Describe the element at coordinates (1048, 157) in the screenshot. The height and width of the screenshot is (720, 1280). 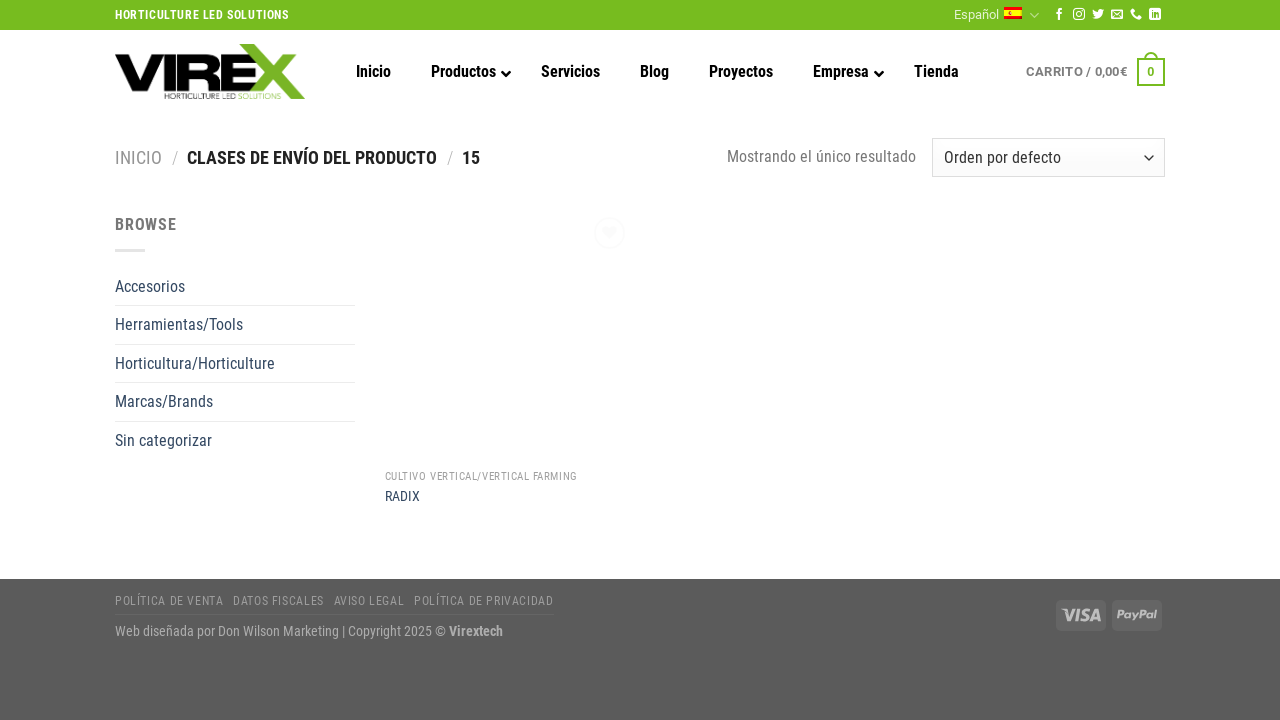
I see `[Pedido de la tienda]` at that location.